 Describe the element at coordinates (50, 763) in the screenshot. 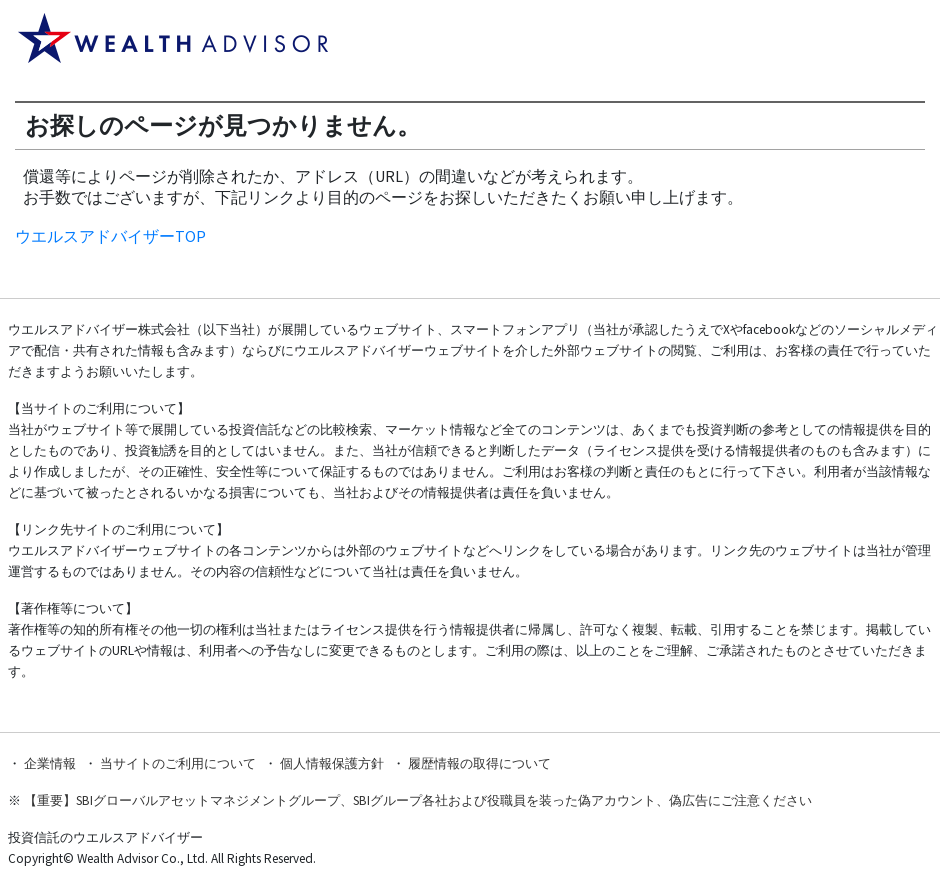

I see `企業情報` at that location.